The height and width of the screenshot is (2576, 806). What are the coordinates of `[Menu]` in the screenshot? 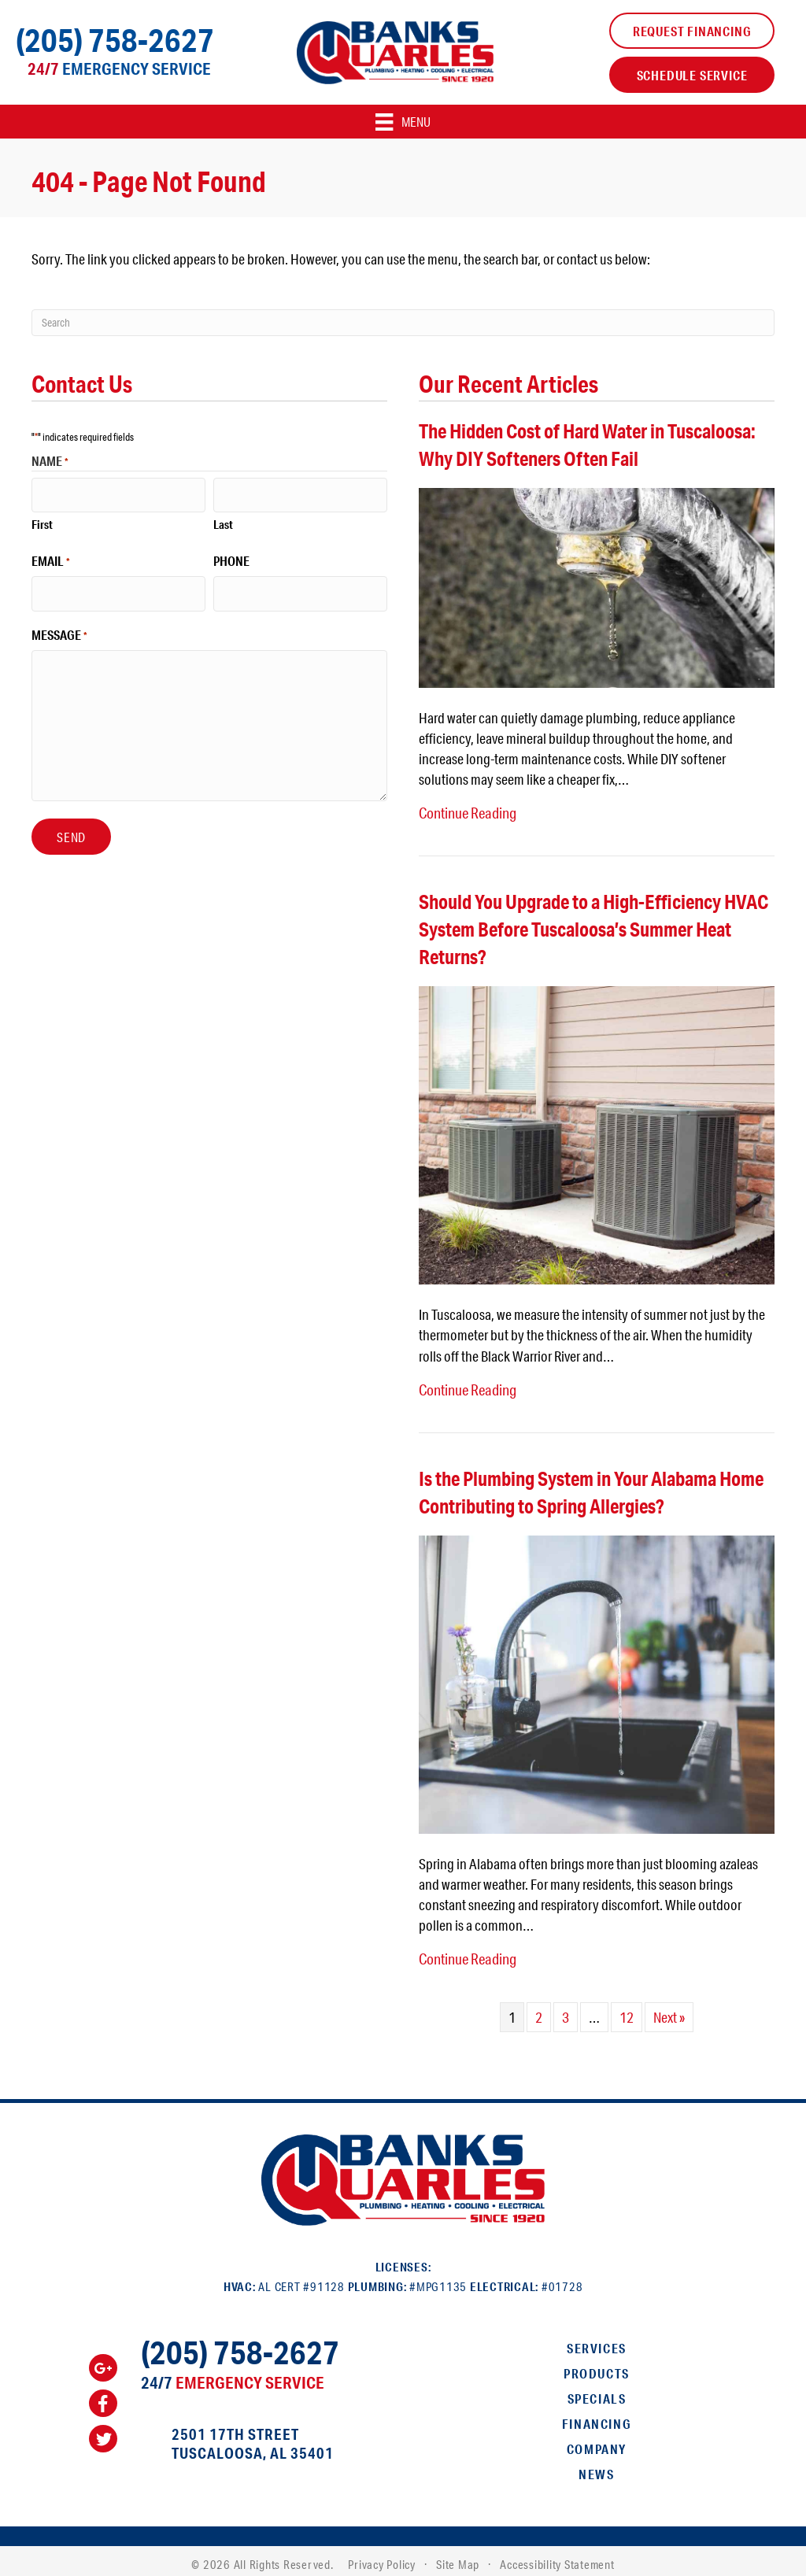 It's located at (403, 122).